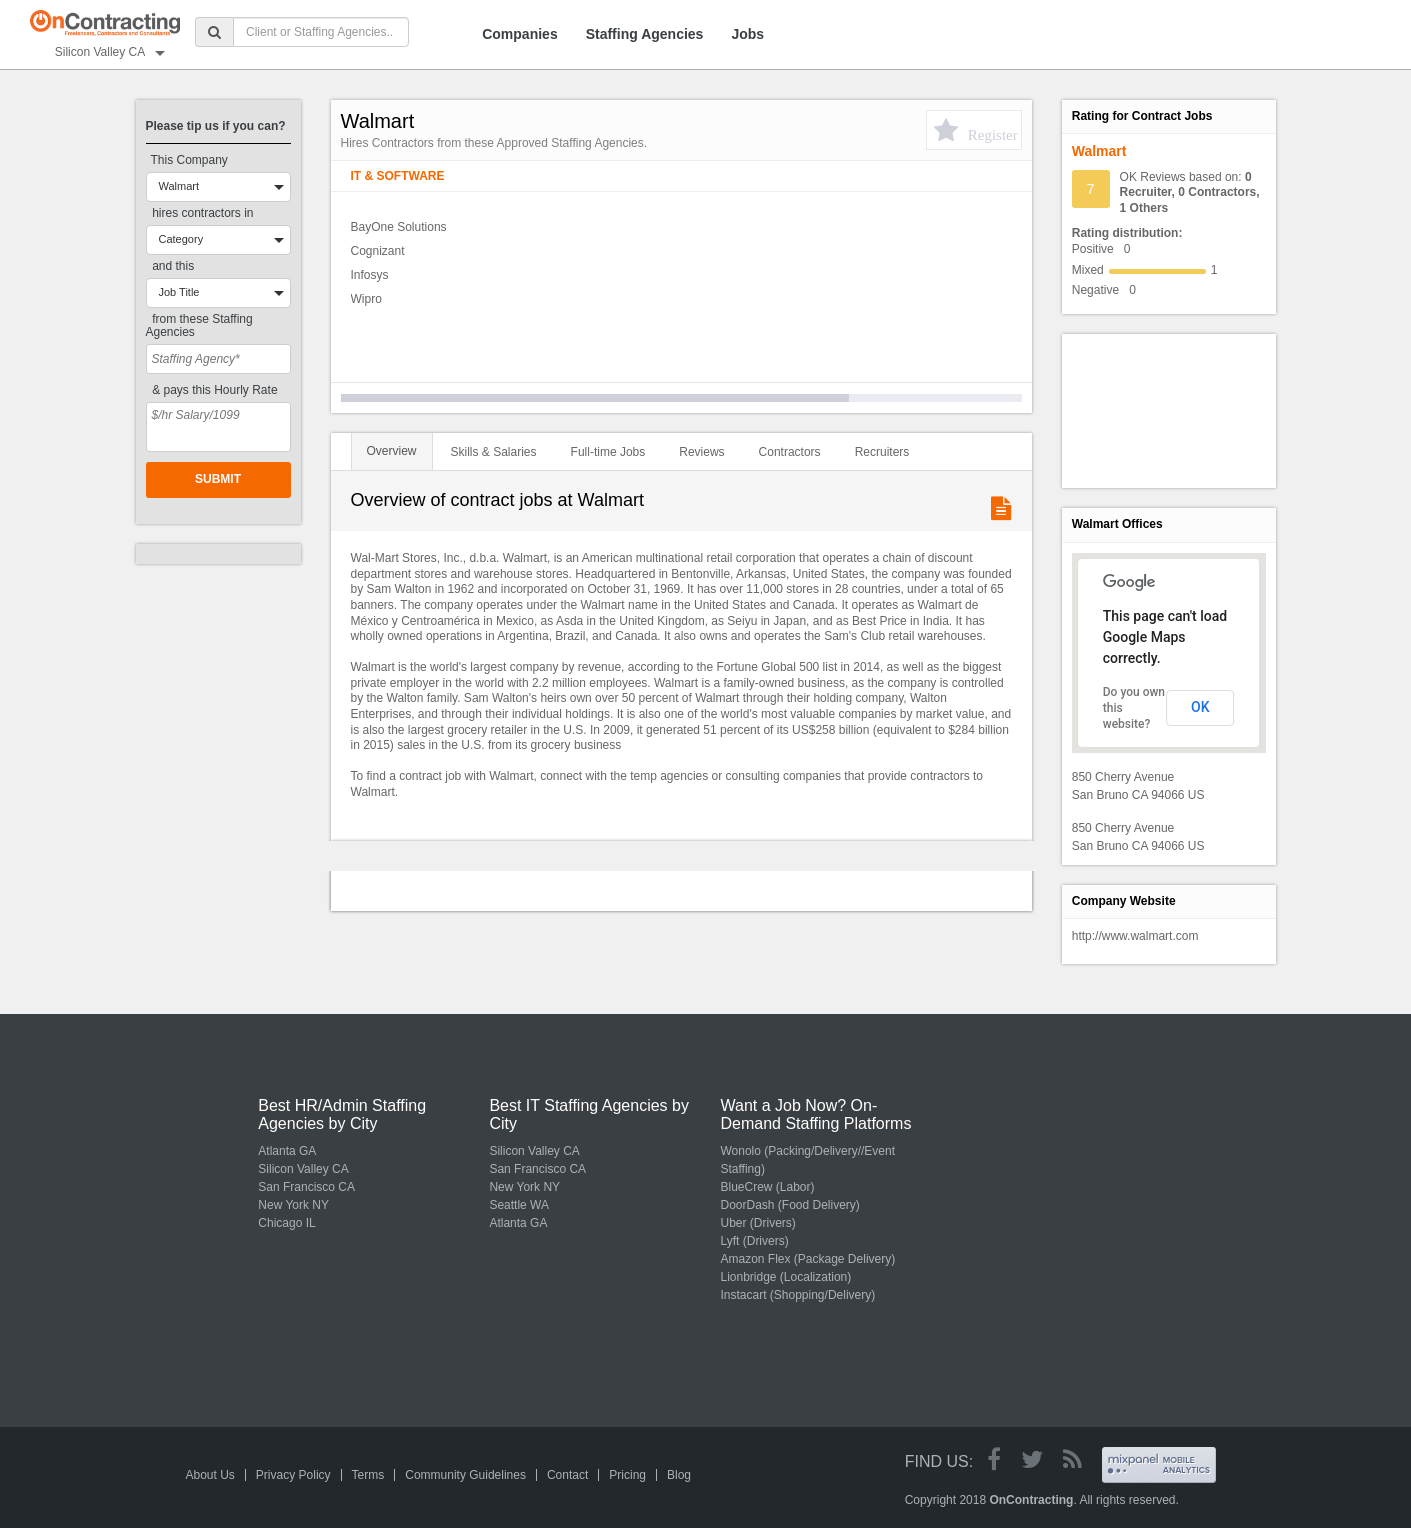 Image resolution: width=1411 pixels, height=1528 pixels. Describe the element at coordinates (1135, 936) in the screenshot. I see `http://www.walmart.com` at that location.